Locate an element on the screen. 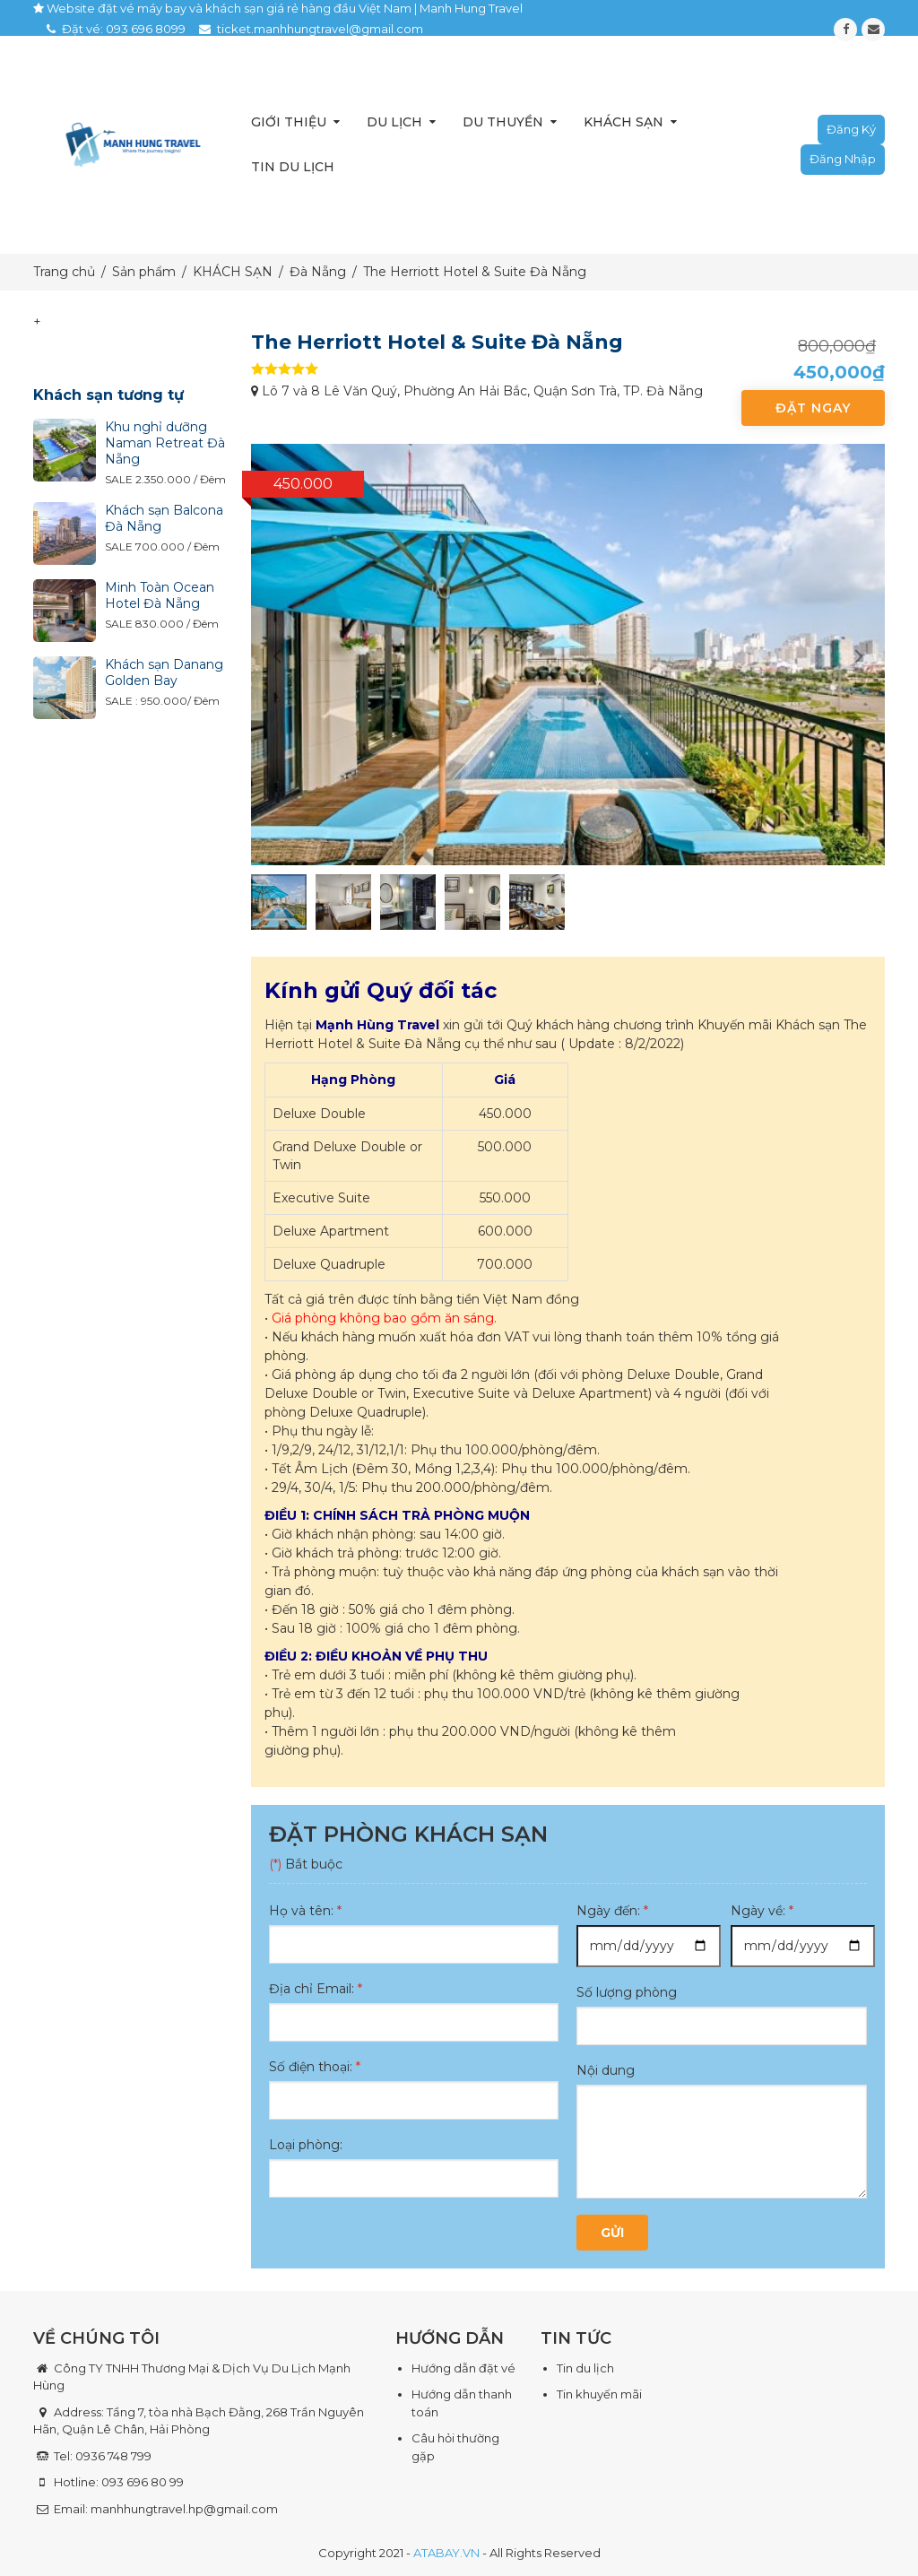 The width and height of the screenshot is (918, 2576). Khu nghỉ dưỡng Naman Retreat Đà Nẵng is located at coordinates (165, 443).